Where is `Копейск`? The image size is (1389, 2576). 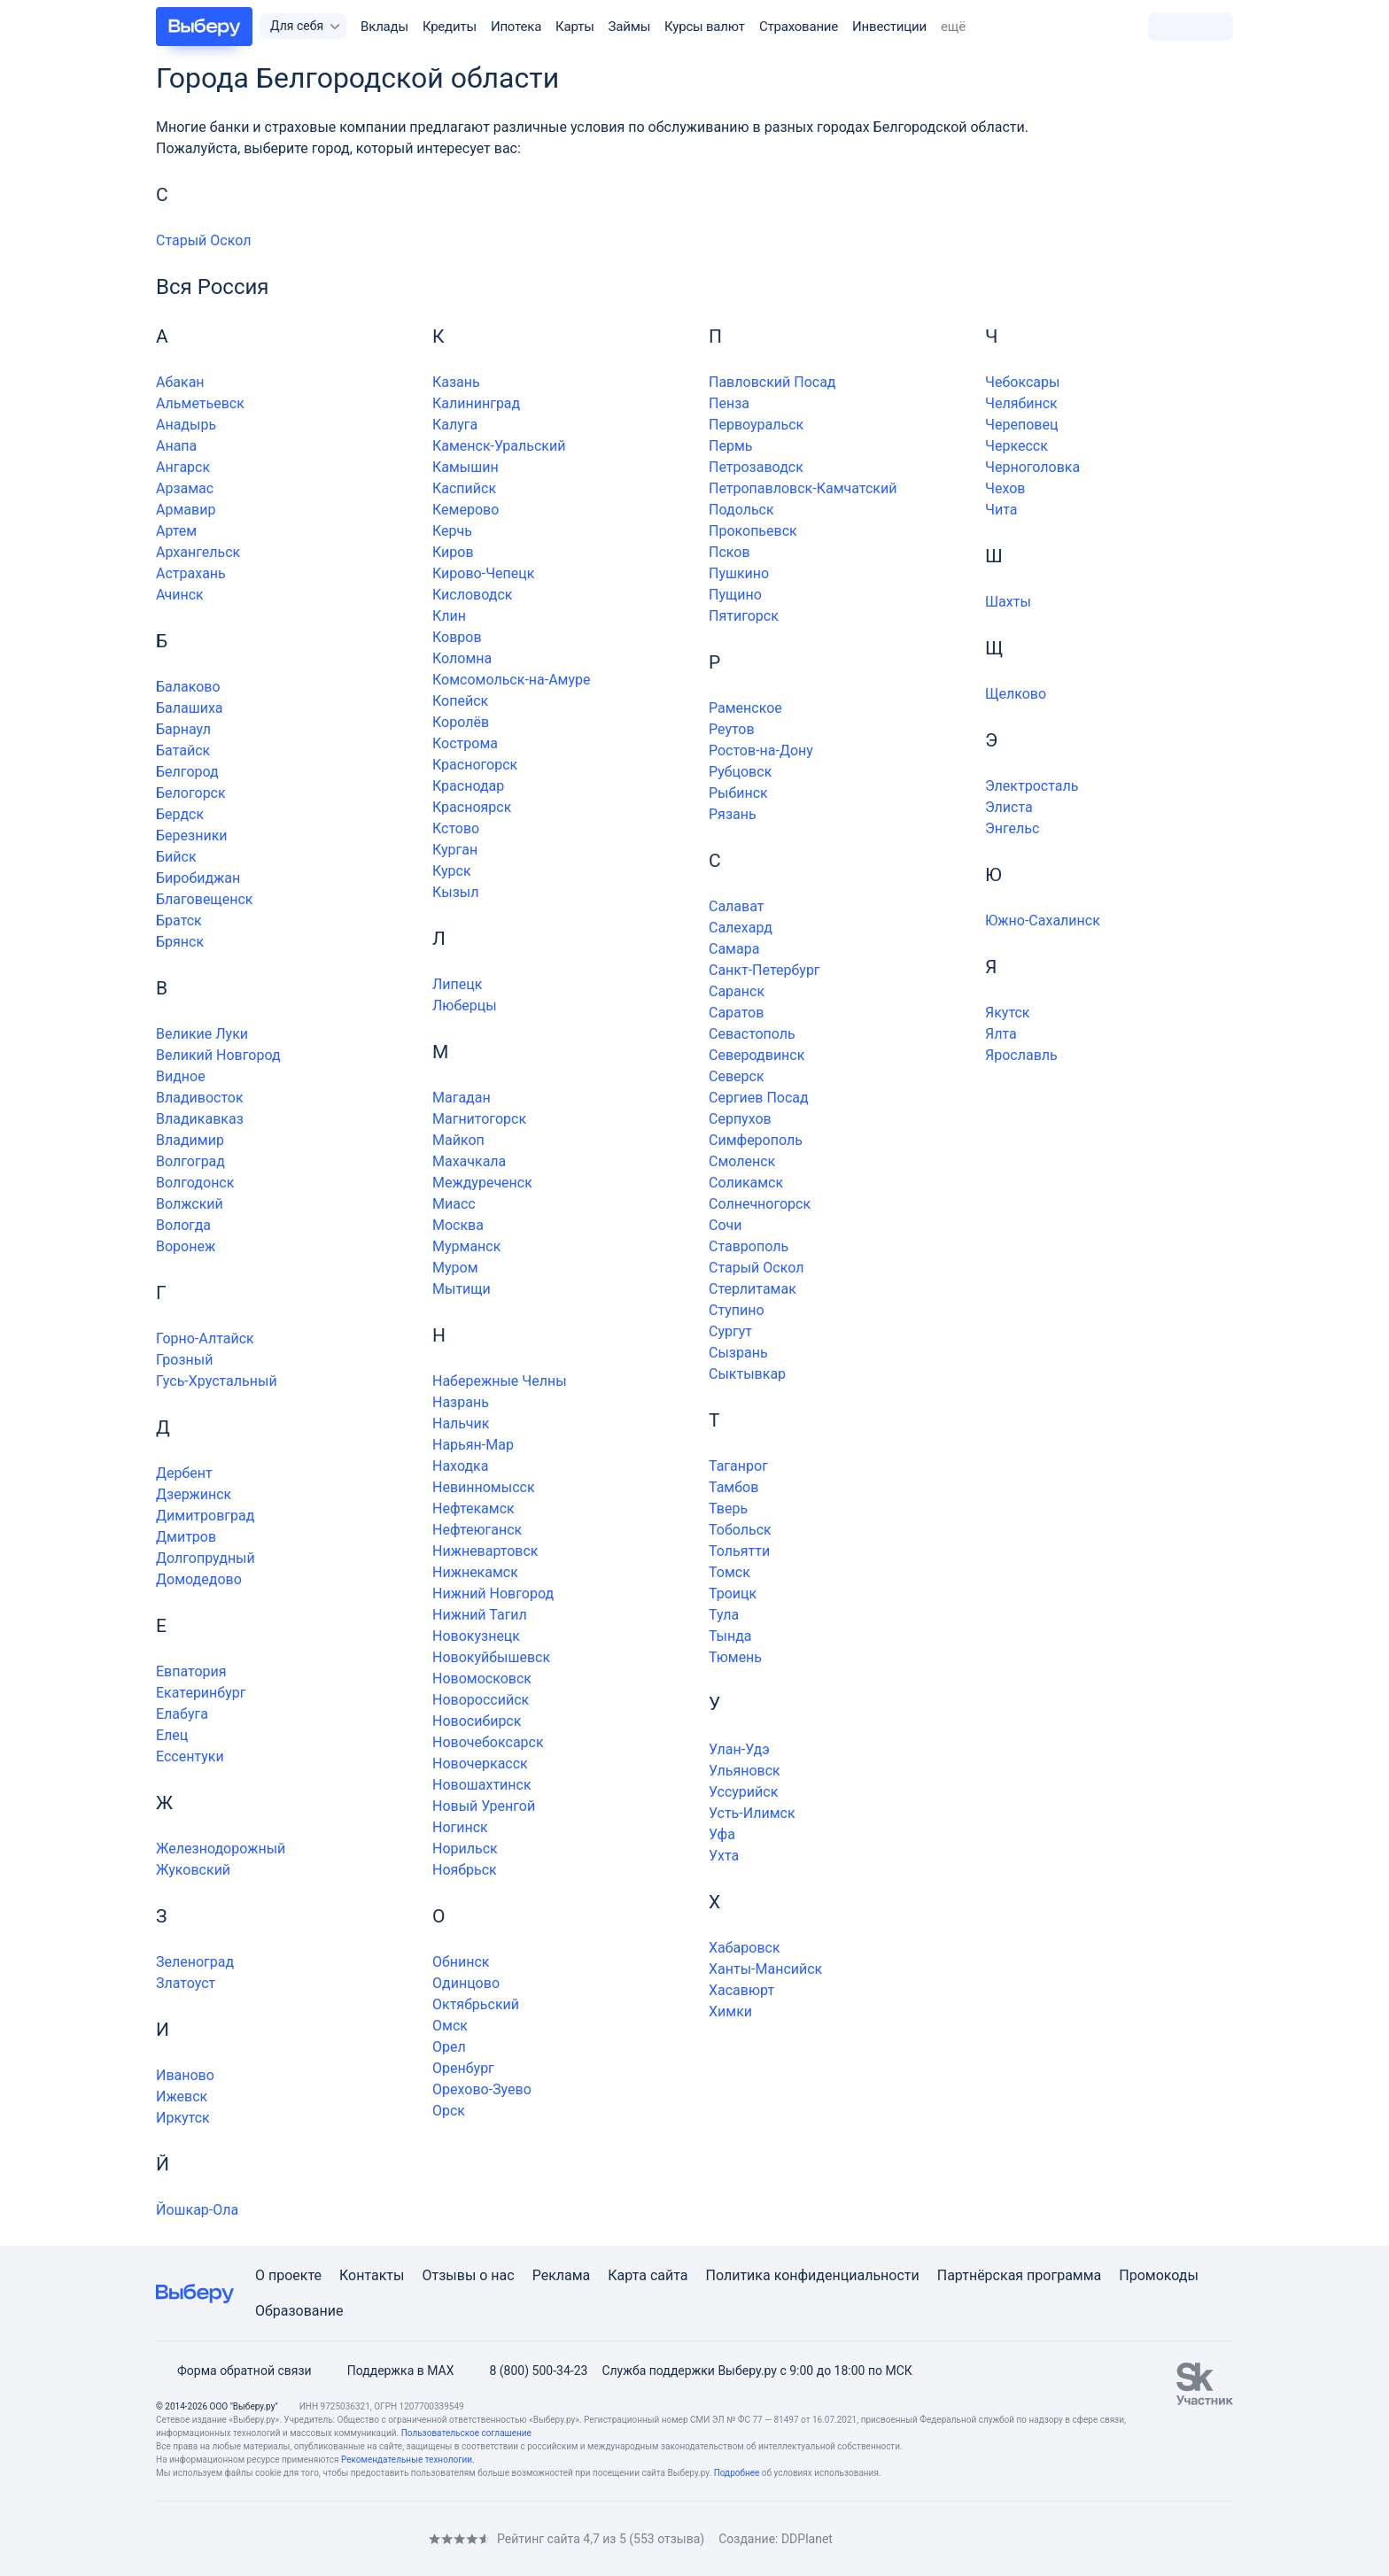
Копейск is located at coordinates (460, 700).